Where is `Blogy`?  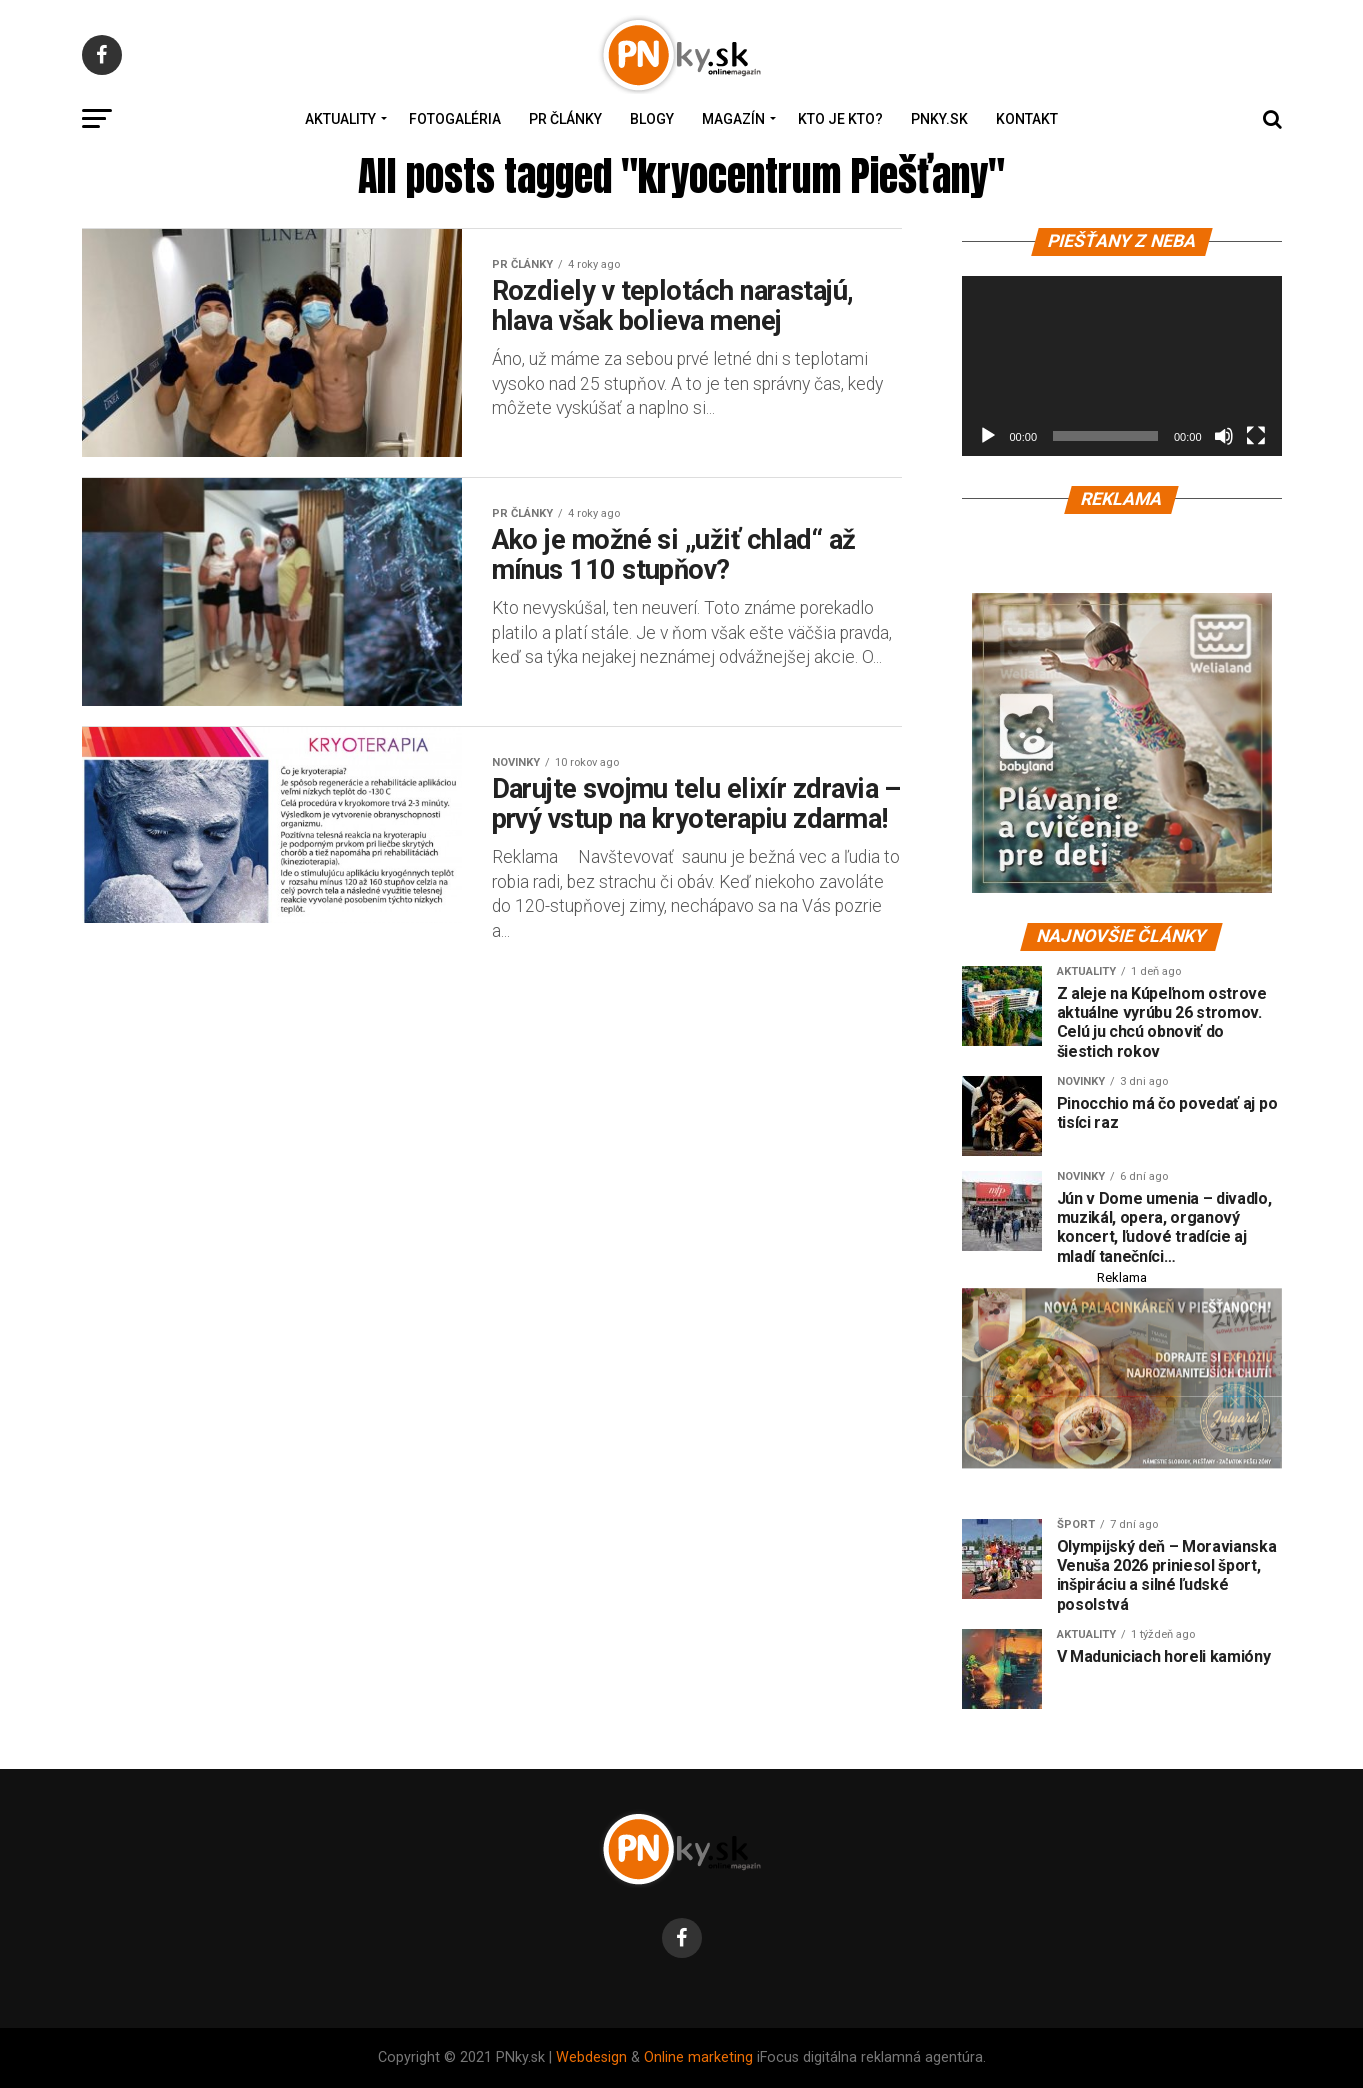
Blogy is located at coordinates (652, 119).